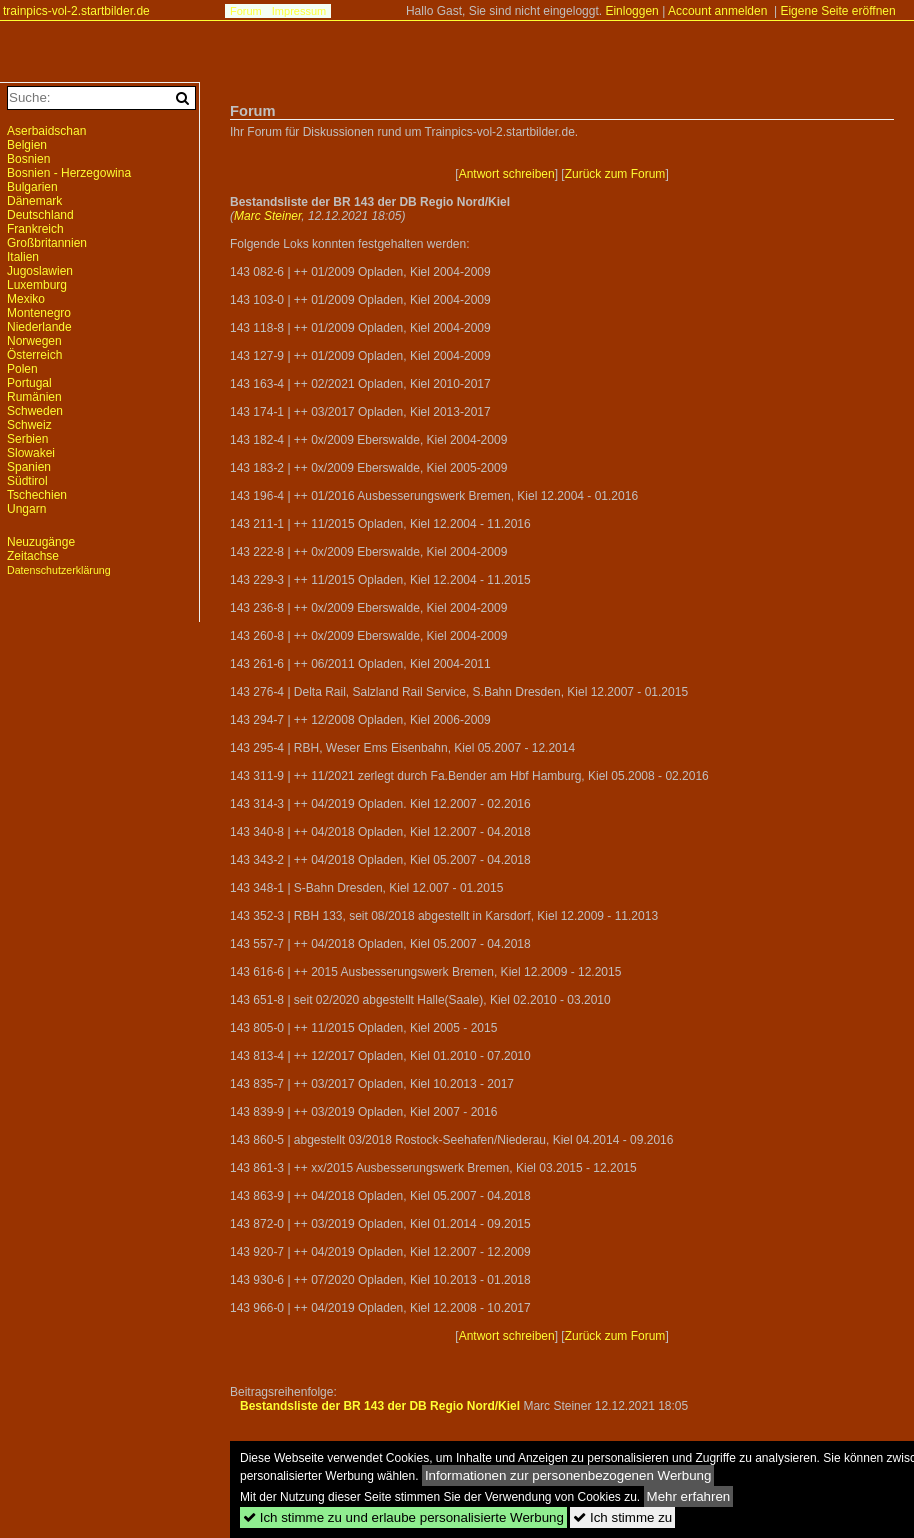 The height and width of the screenshot is (1538, 914). I want to click on Datenschutzerklärung, so click(59, 570).